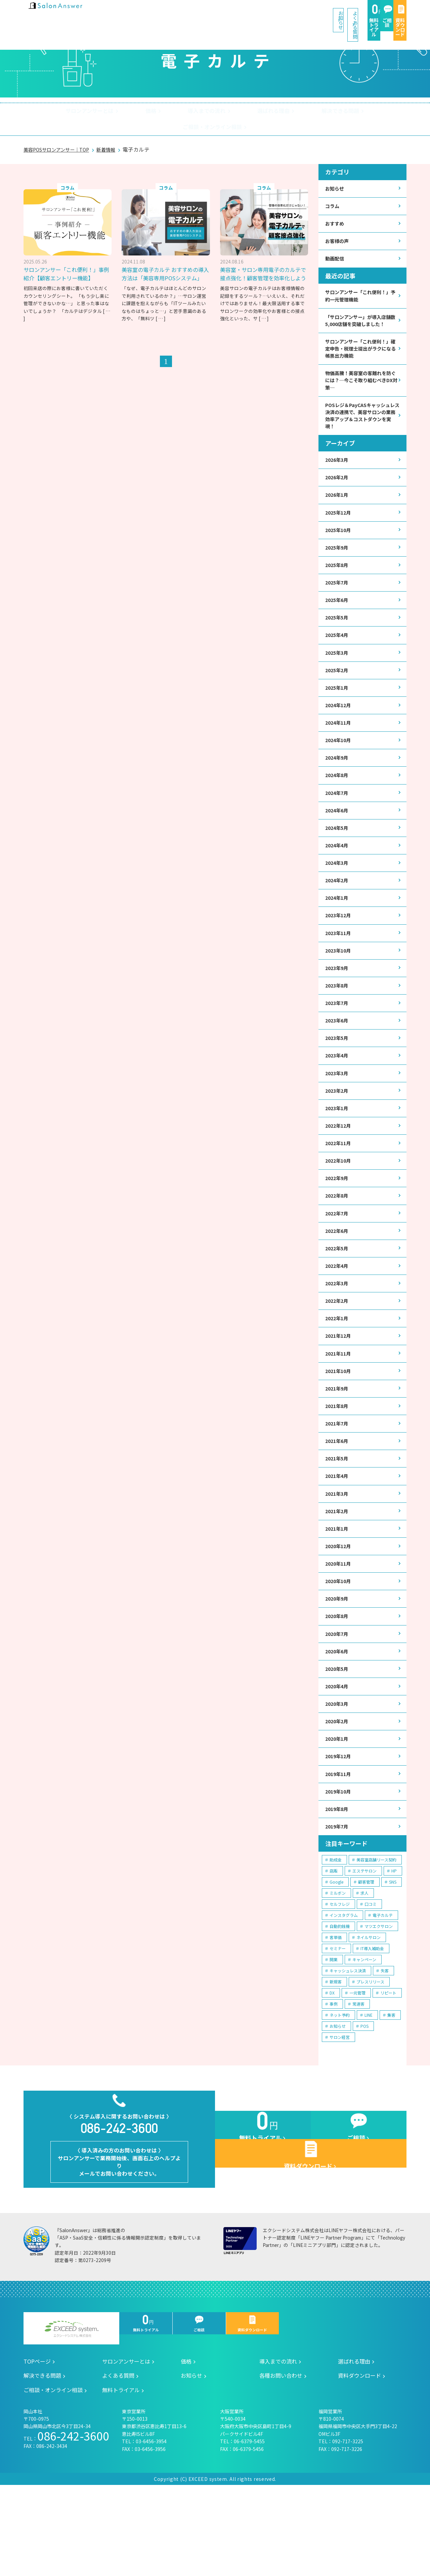  What do you see at coordinates (338, 2025) in the screenshot?
I see `セミナー` at bounding box center [338, 2025].